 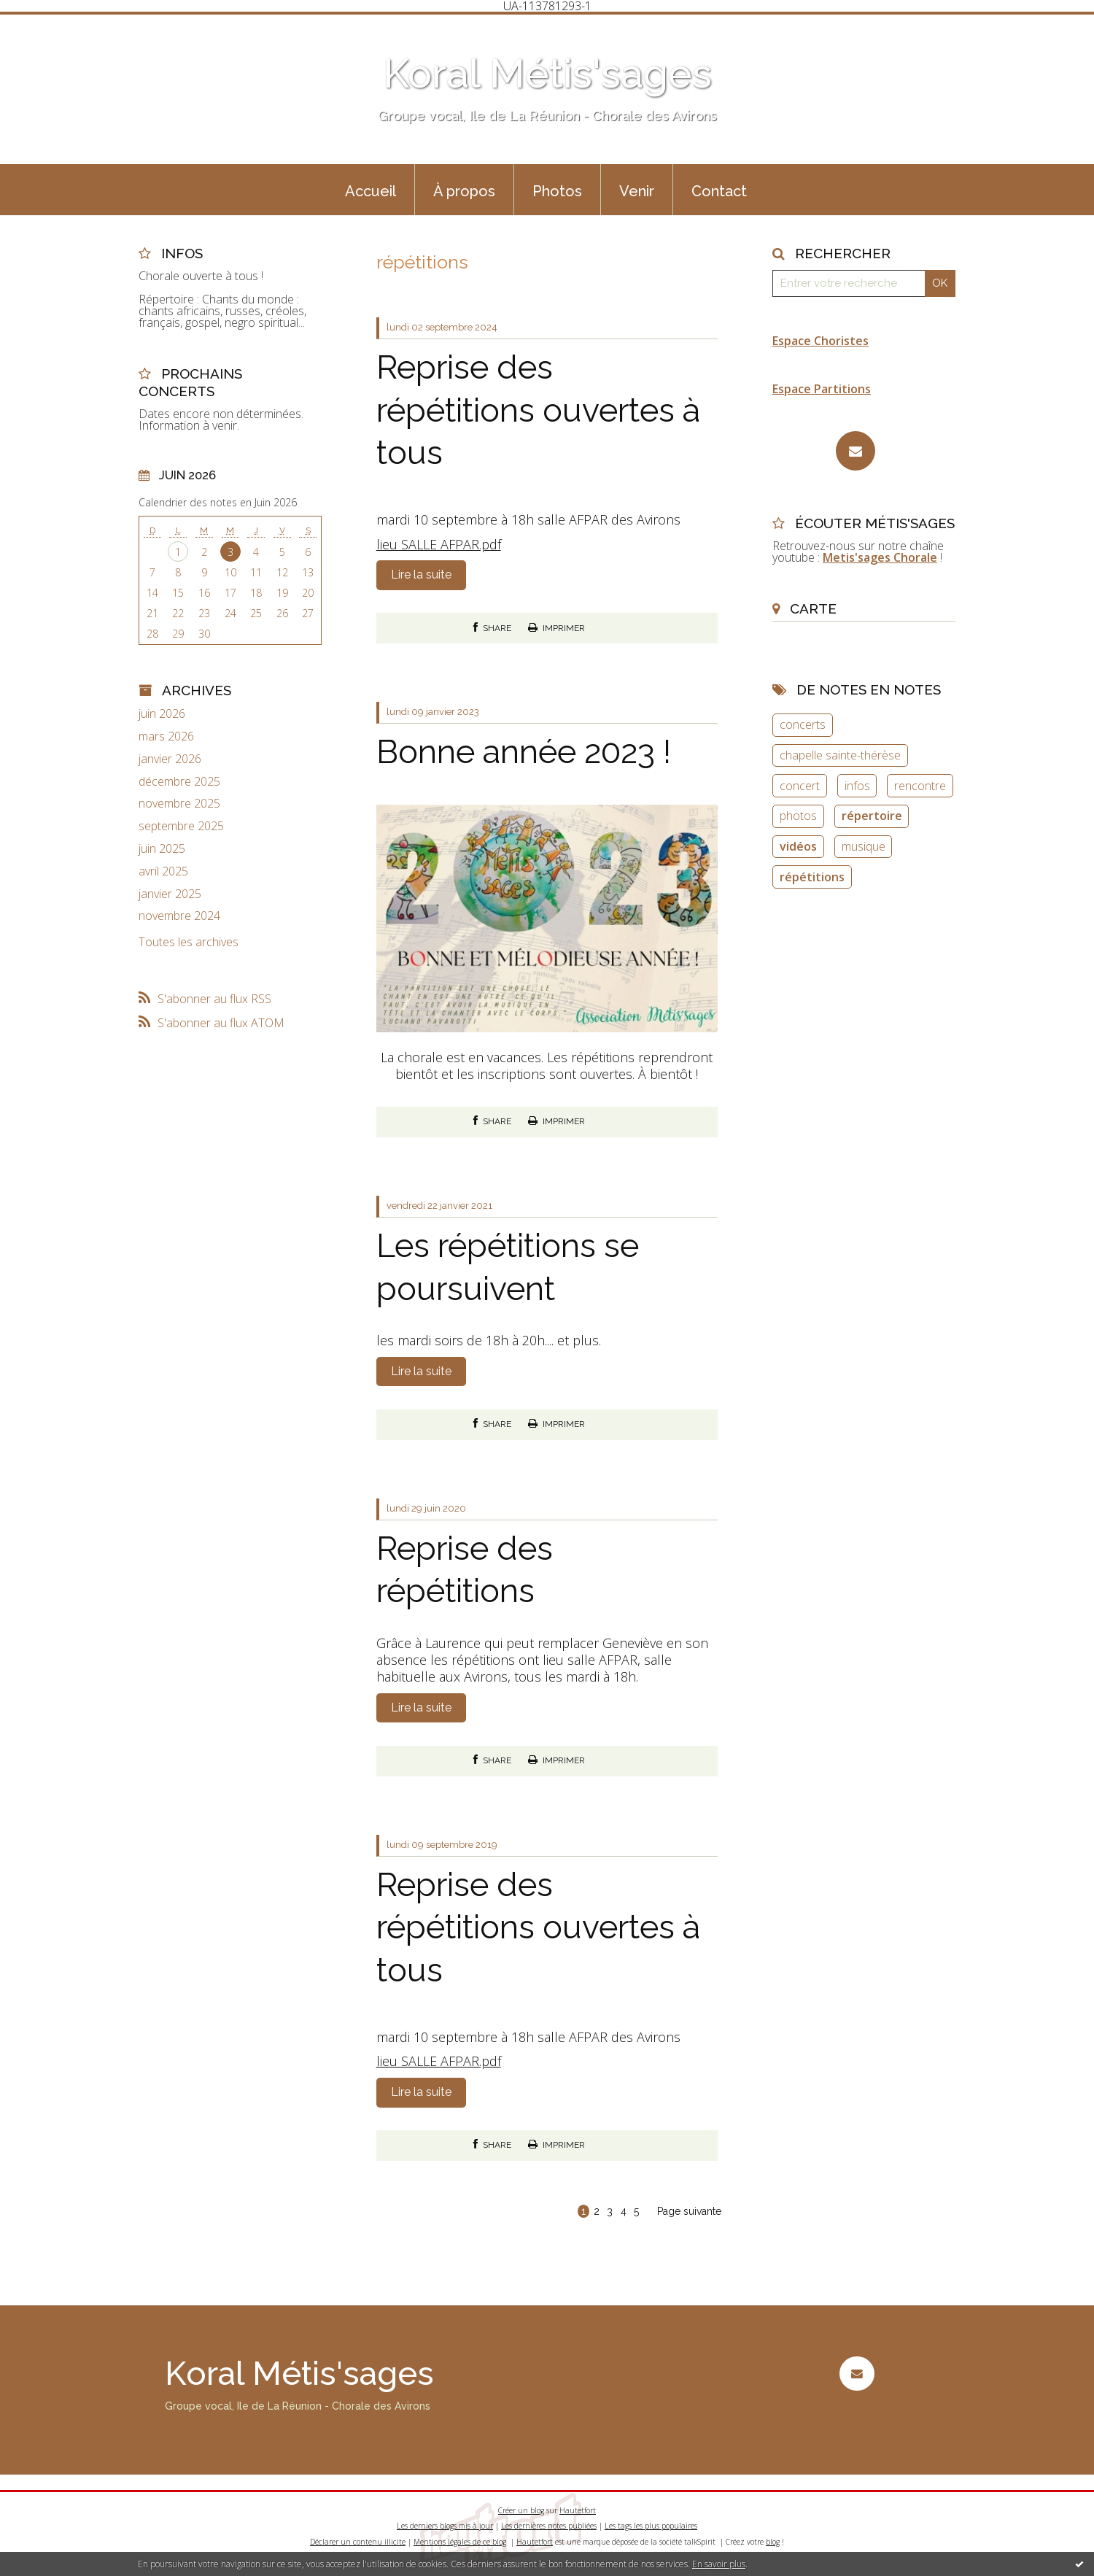 What do you see at coordinates (557, 191) in the screenshot?
I see `Photos` at bounding box center [557, 191].